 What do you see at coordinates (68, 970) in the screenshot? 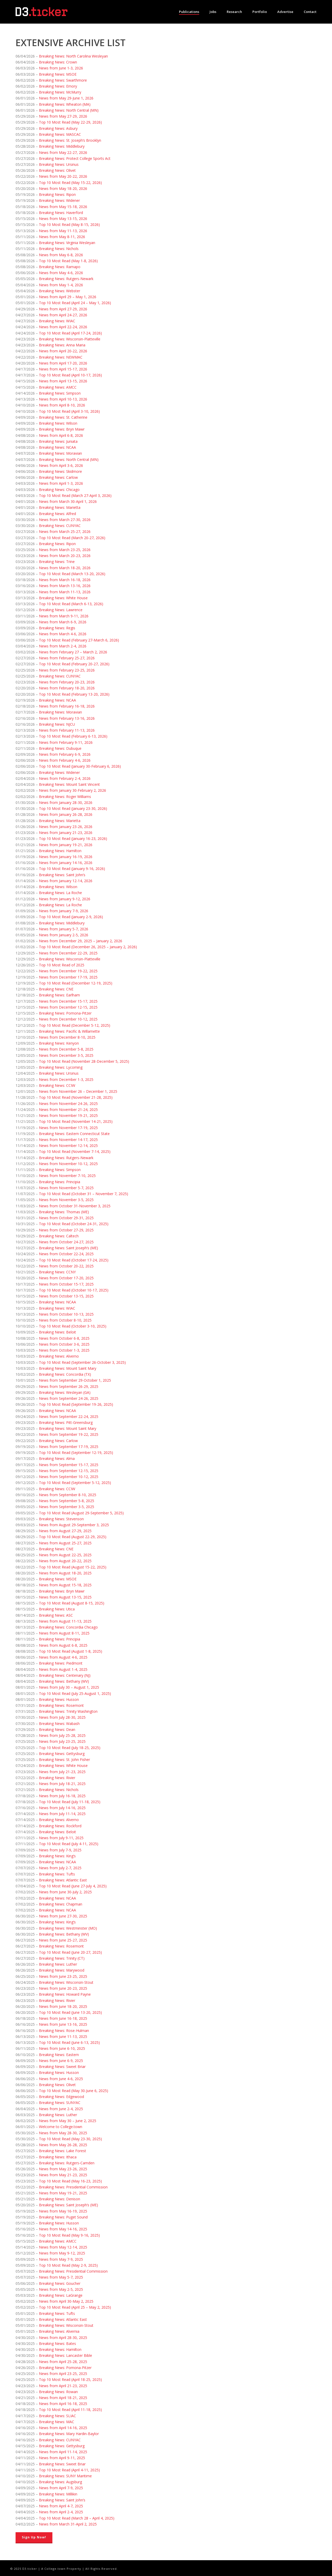
I see `News from December 19-22, 2025` at bounding box center [68, 970].